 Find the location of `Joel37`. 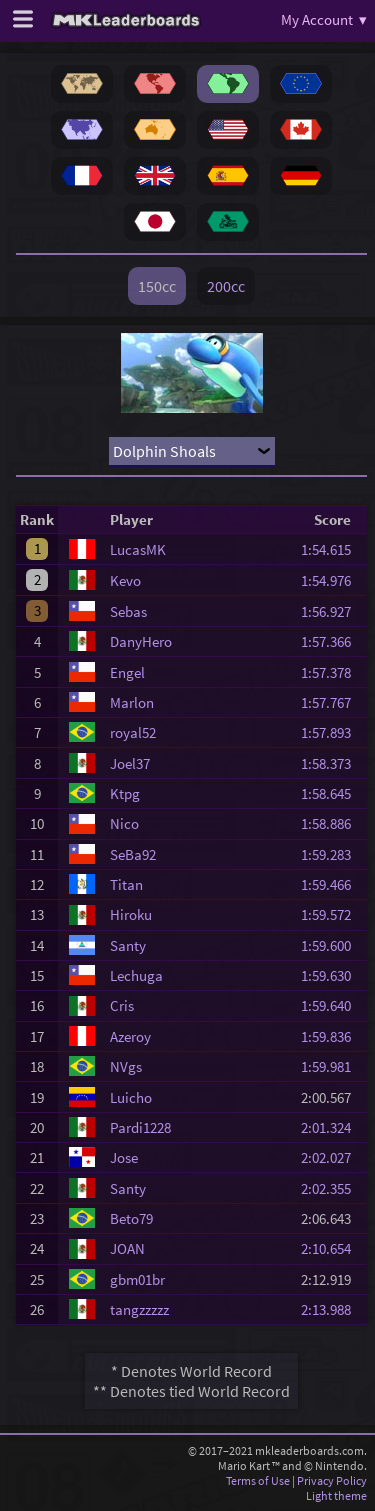

Joel37 is located at coordinates (130, 763).